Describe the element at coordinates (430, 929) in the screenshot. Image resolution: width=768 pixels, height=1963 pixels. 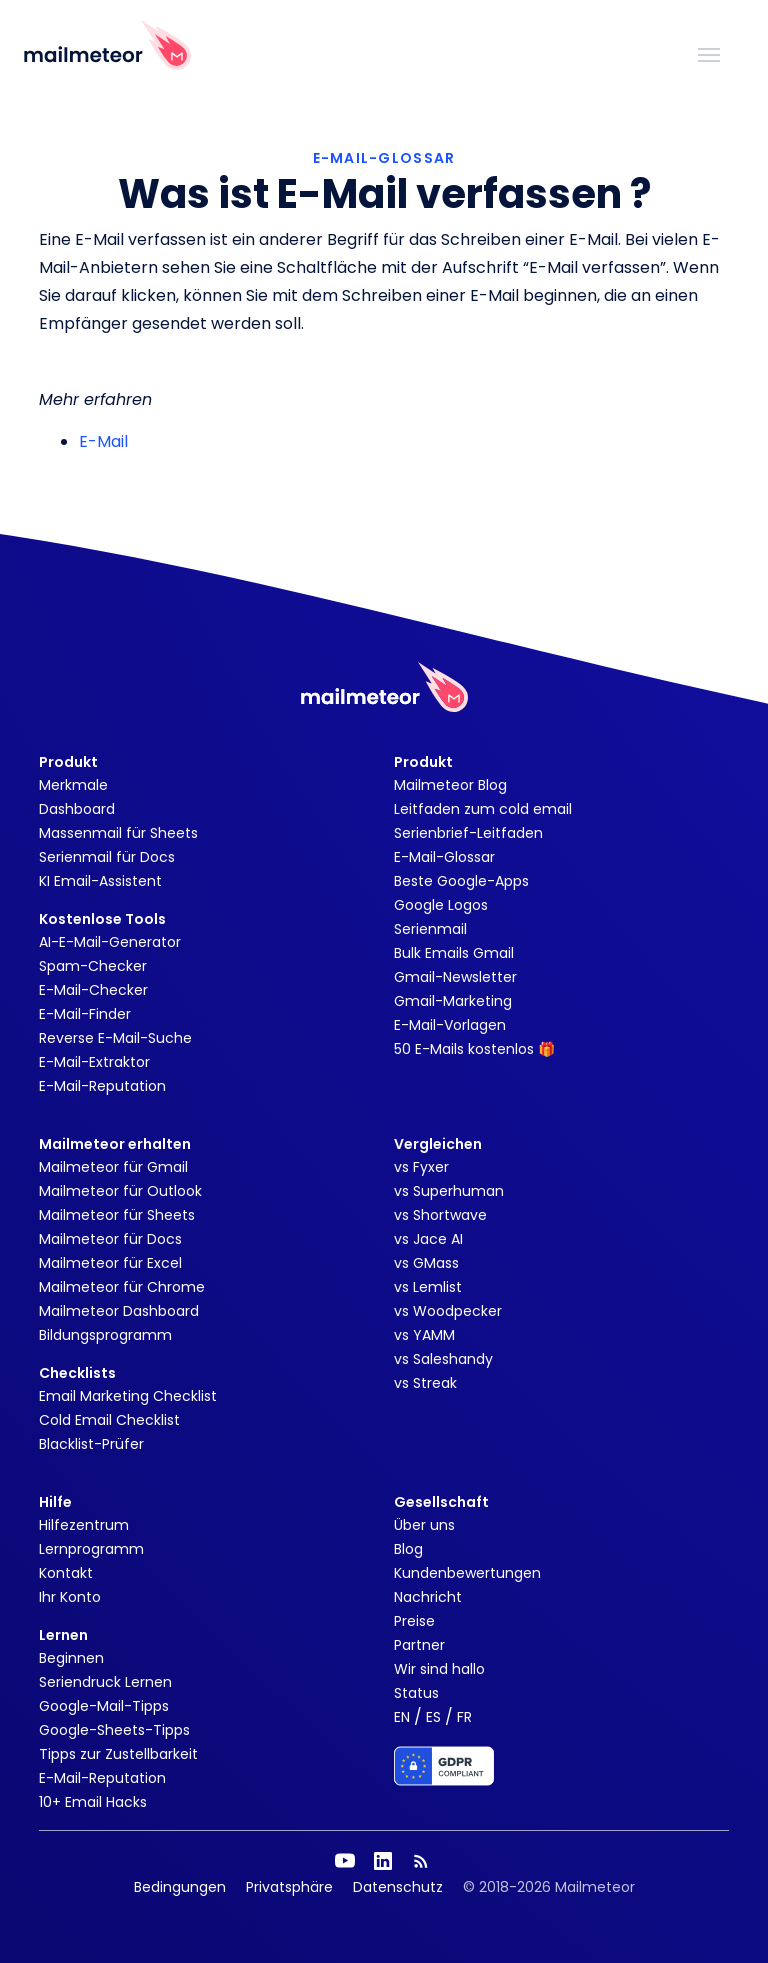
I see `Serienmail` at that location.